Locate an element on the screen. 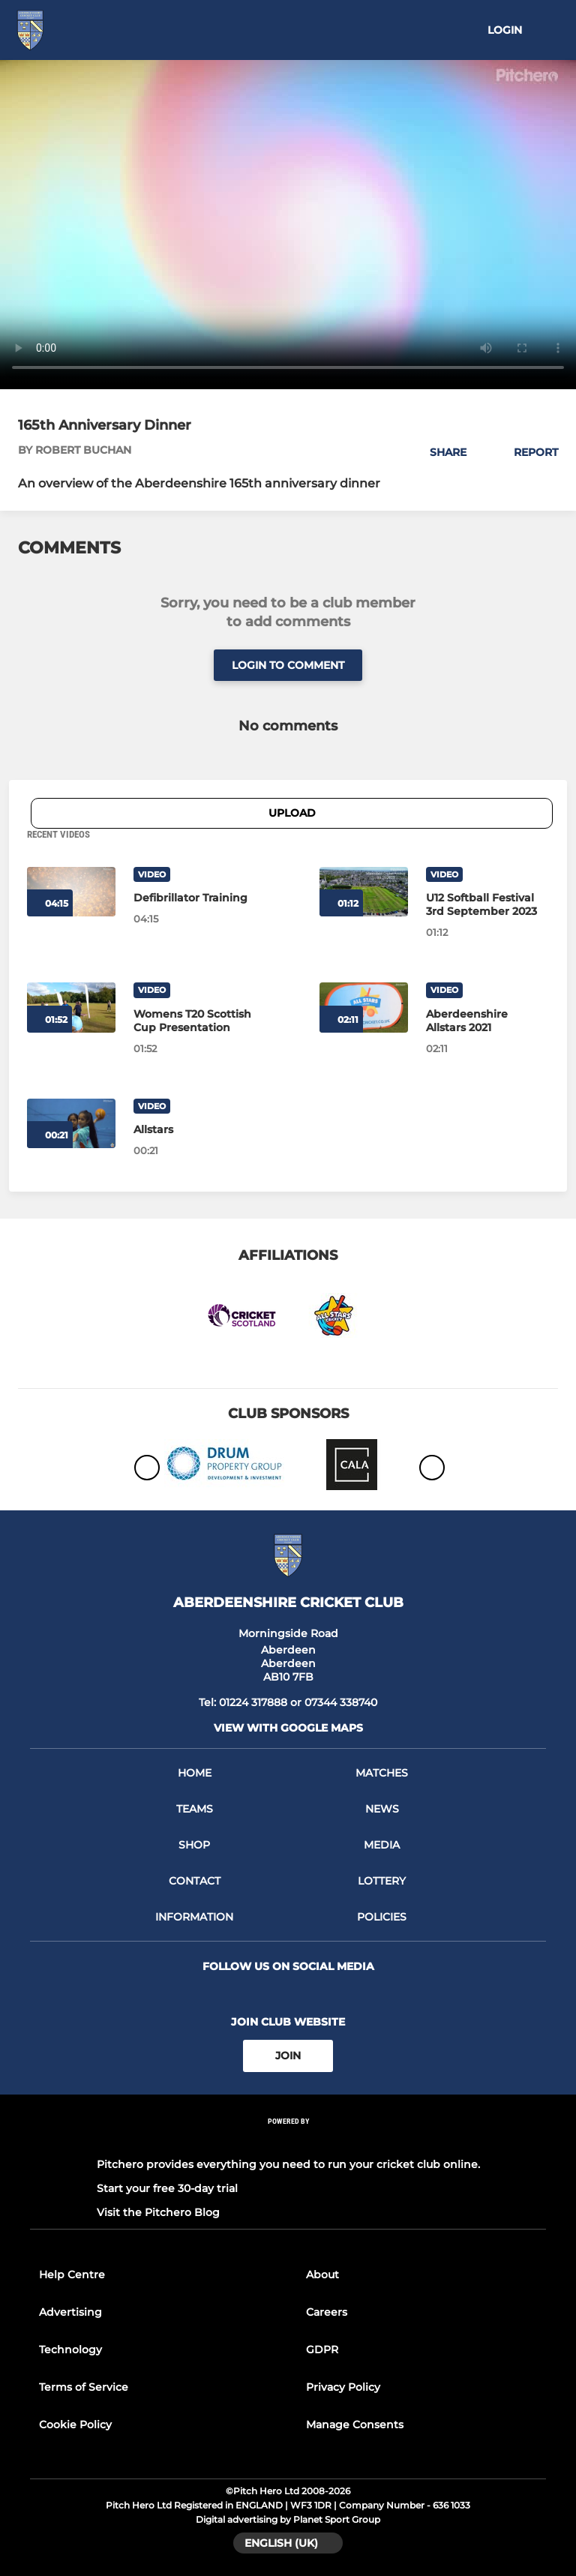  [Aberdeenshire Allstars 2021] is located at coordinates (364, 1007).